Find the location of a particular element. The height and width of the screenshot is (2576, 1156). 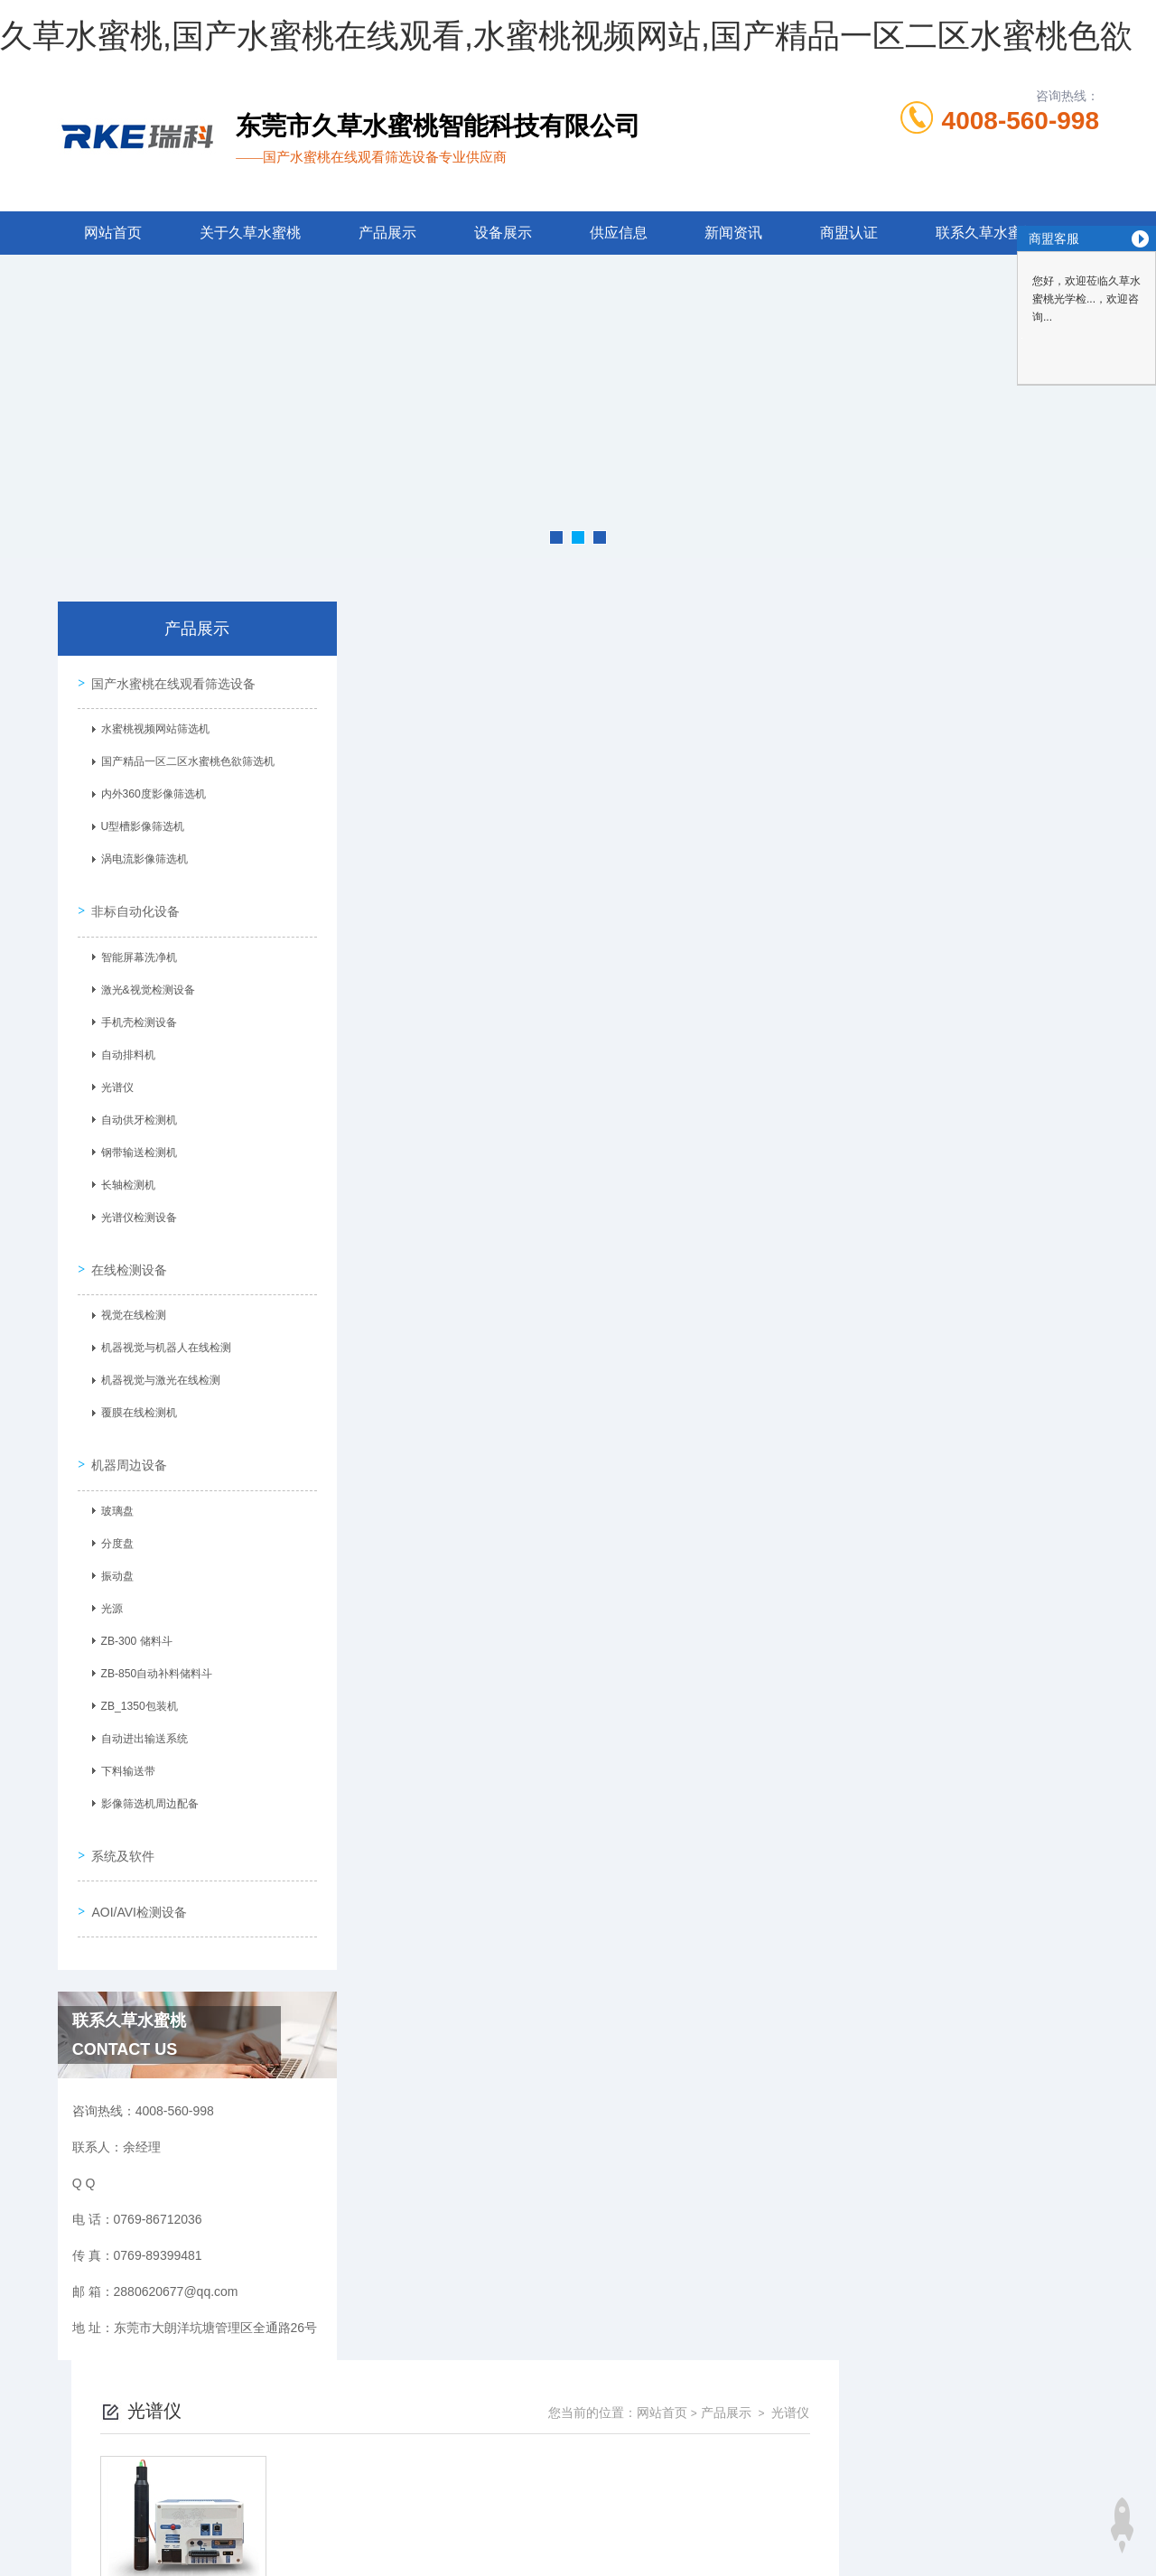

关于久草水蜜桃 is located at coordinates (250, 232).